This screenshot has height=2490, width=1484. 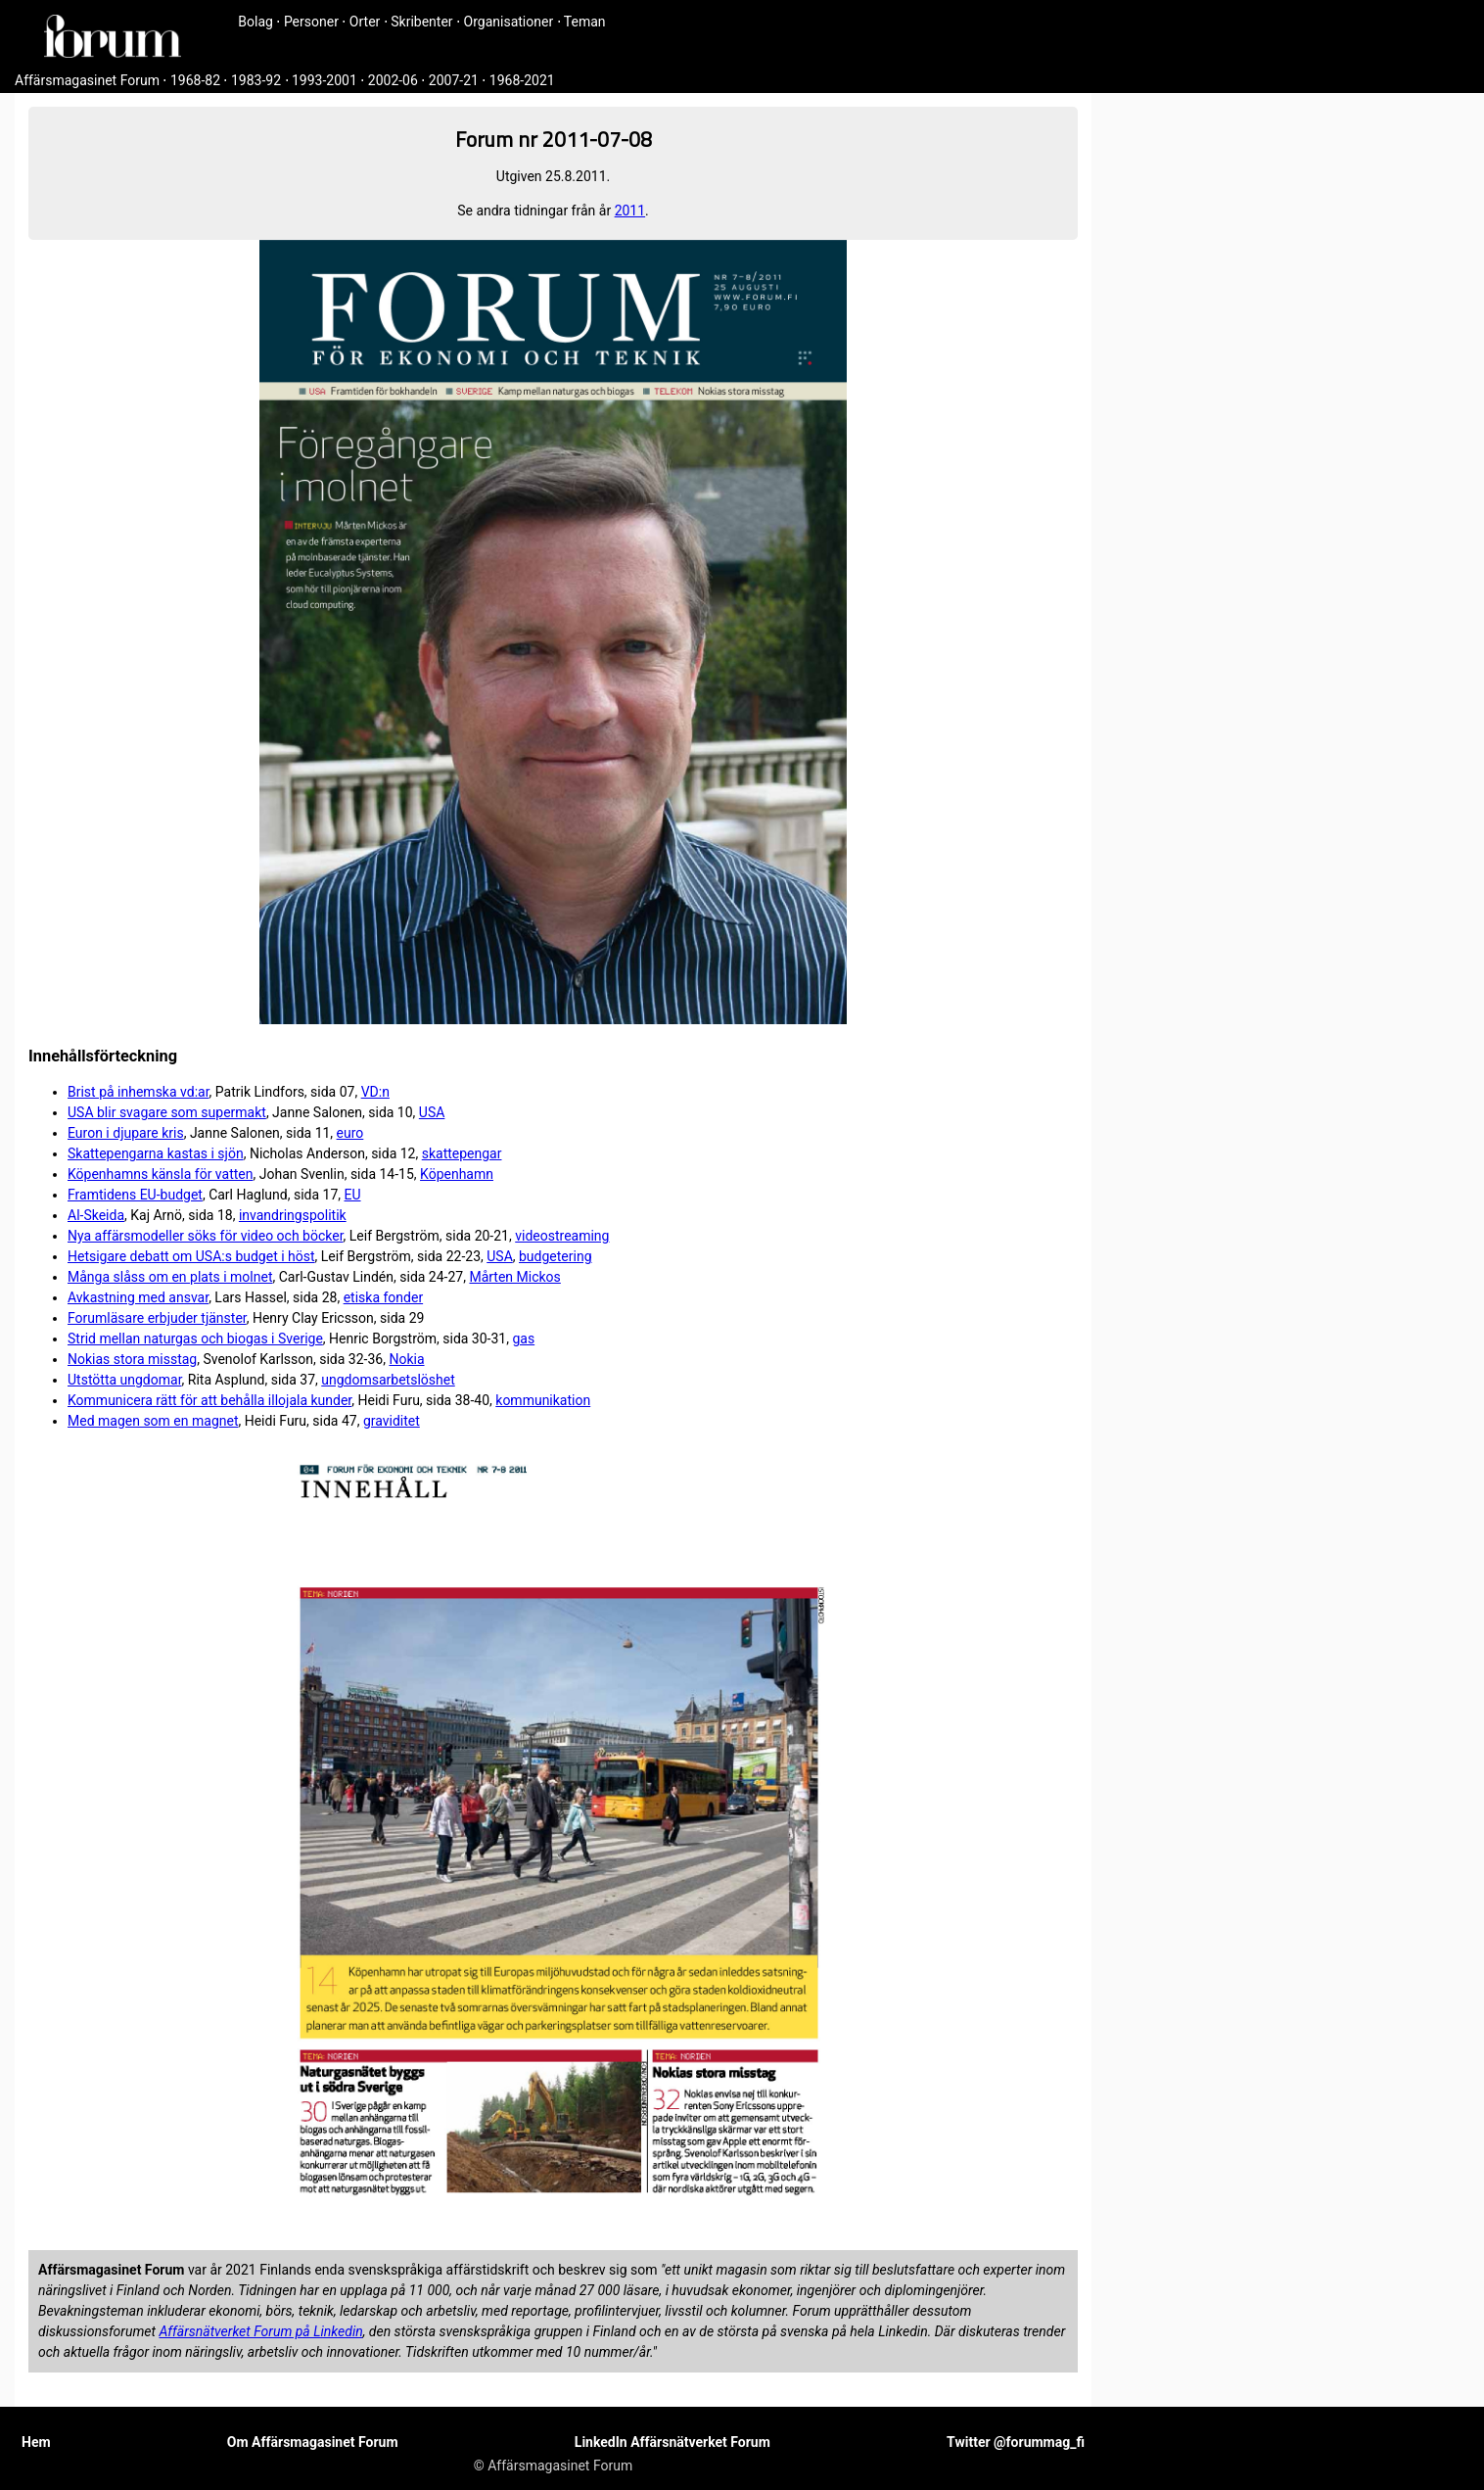 I want to click on 2007-21, so click(x=454, y=80).